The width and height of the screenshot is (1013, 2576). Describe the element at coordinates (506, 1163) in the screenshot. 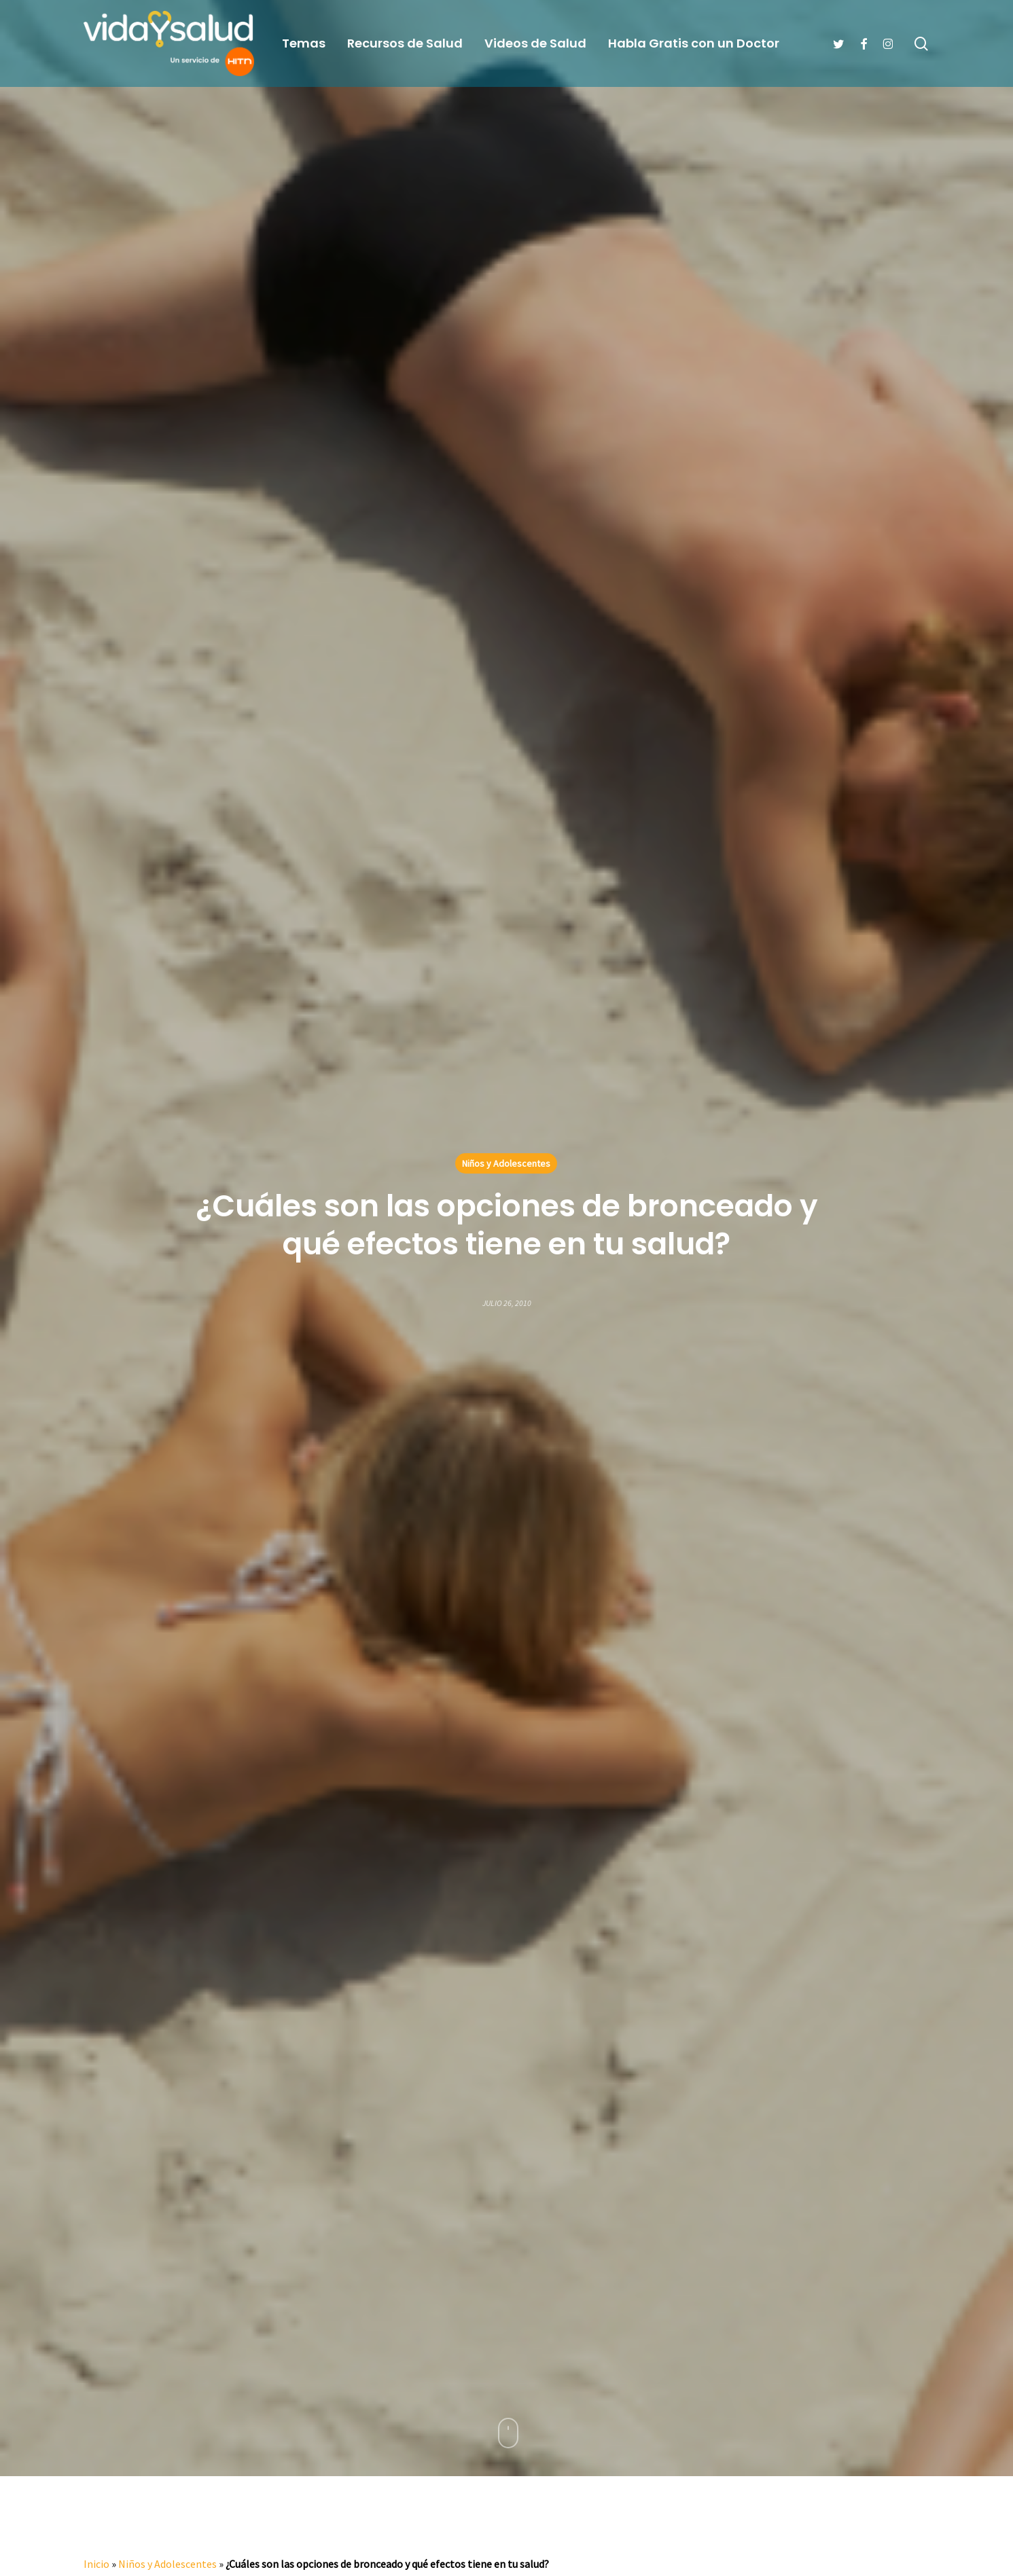

I see `Niños y Adolescentes` at that location.